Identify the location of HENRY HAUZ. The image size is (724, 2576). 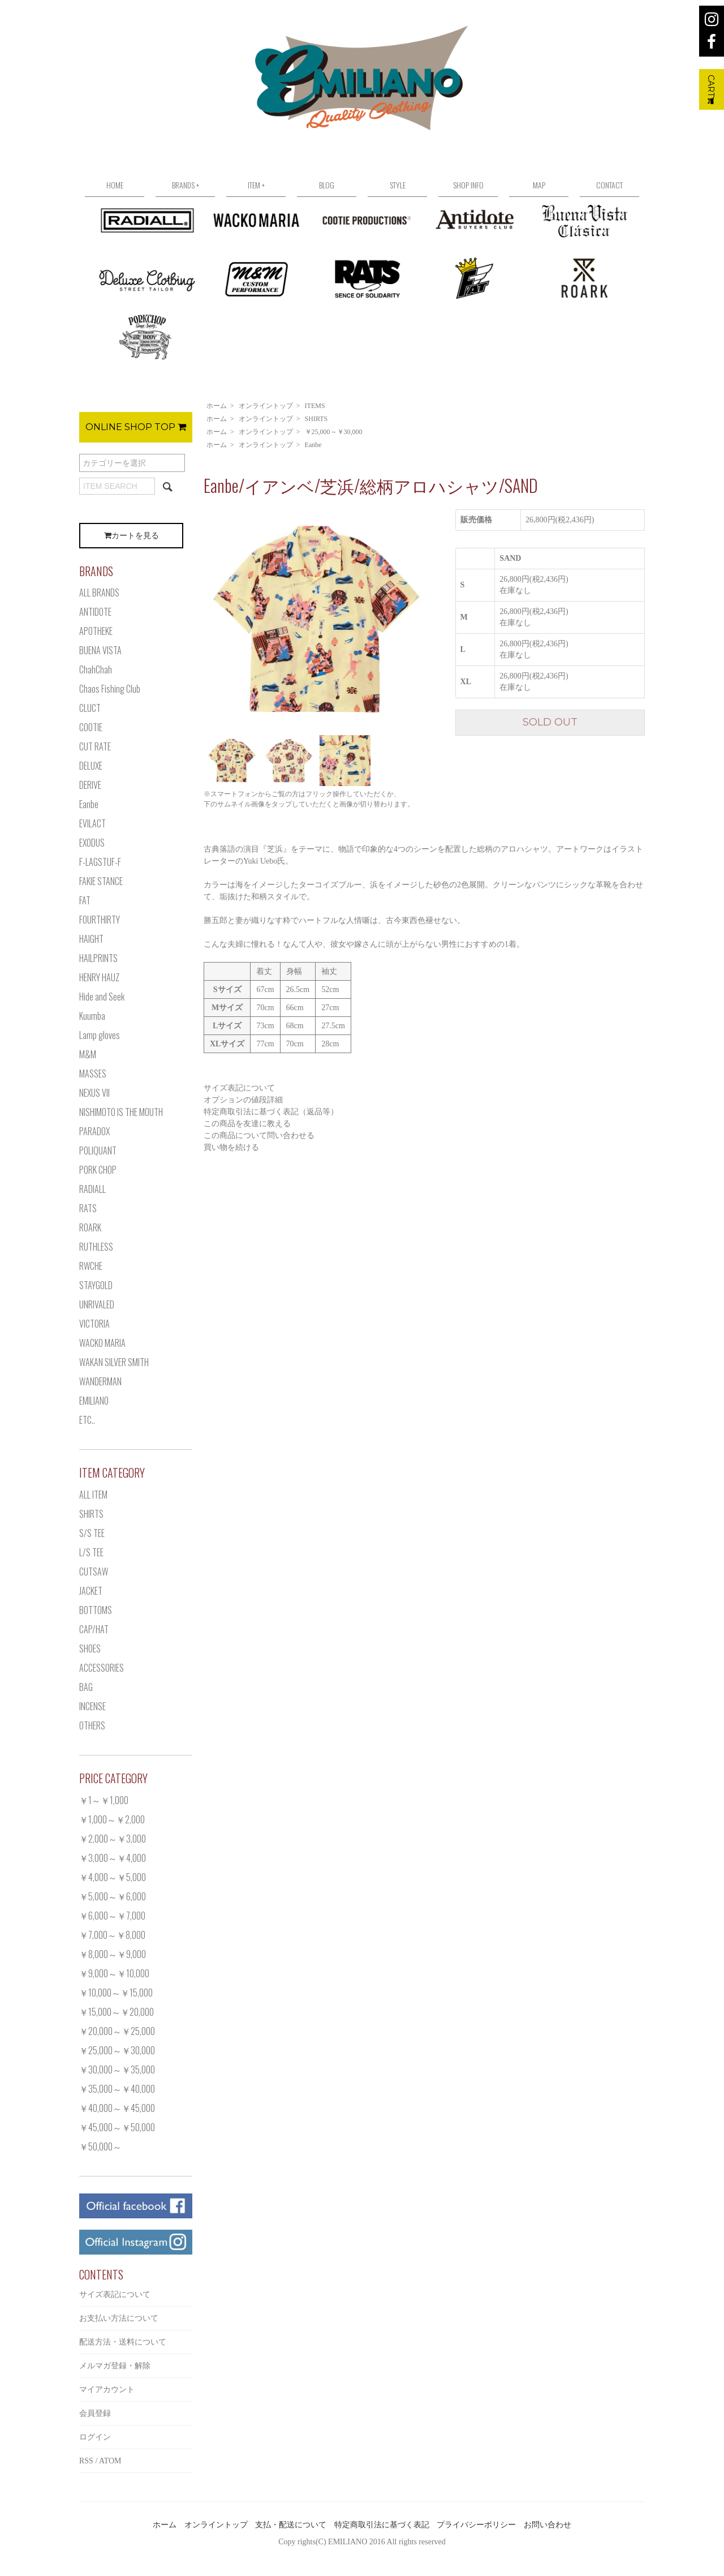
(99, 977).